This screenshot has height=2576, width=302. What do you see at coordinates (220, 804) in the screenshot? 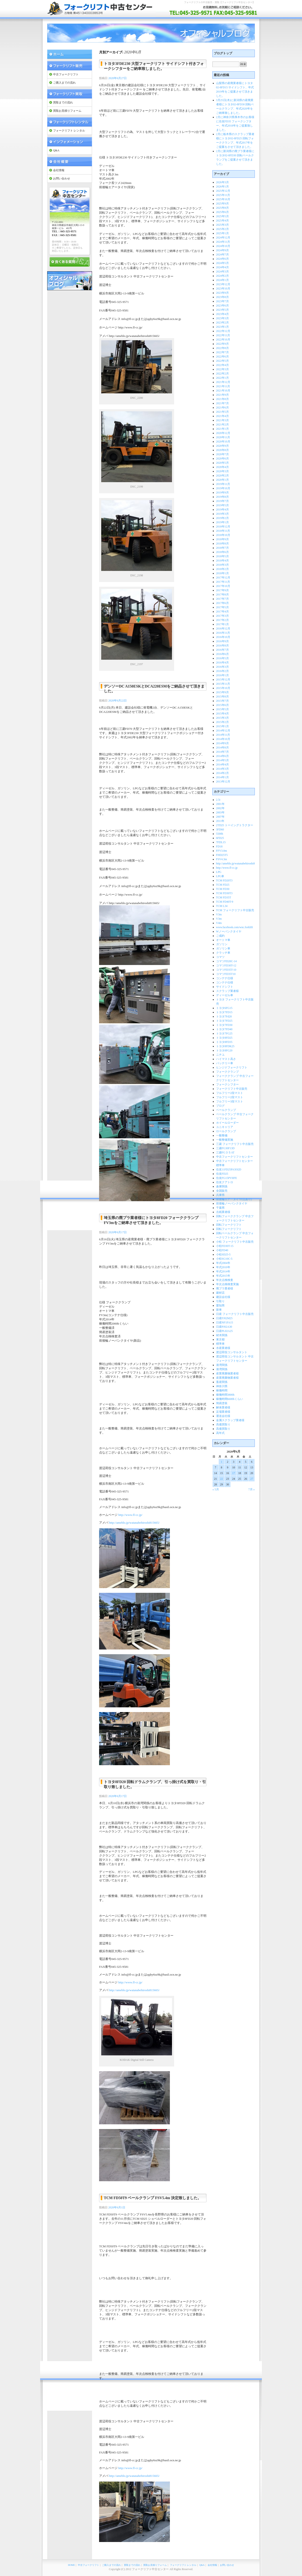
I see `2001年` at bounding box center [220, 804].